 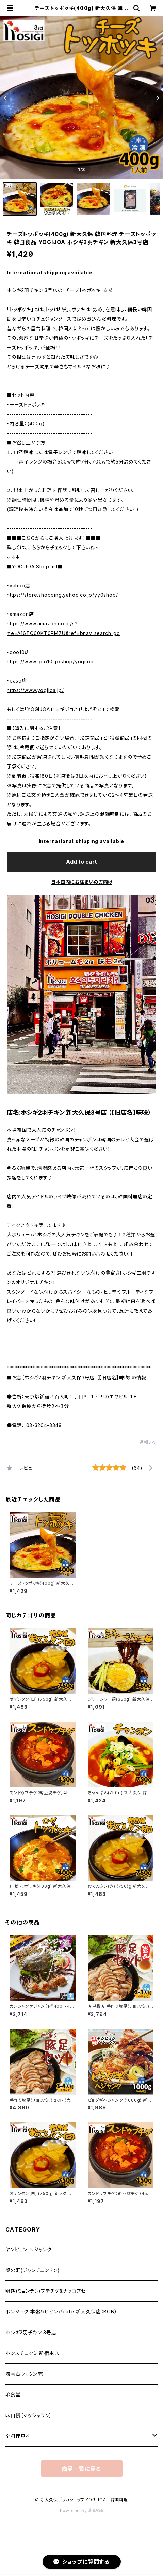 I want to click on 通報する, so click(x=148, y=1442).